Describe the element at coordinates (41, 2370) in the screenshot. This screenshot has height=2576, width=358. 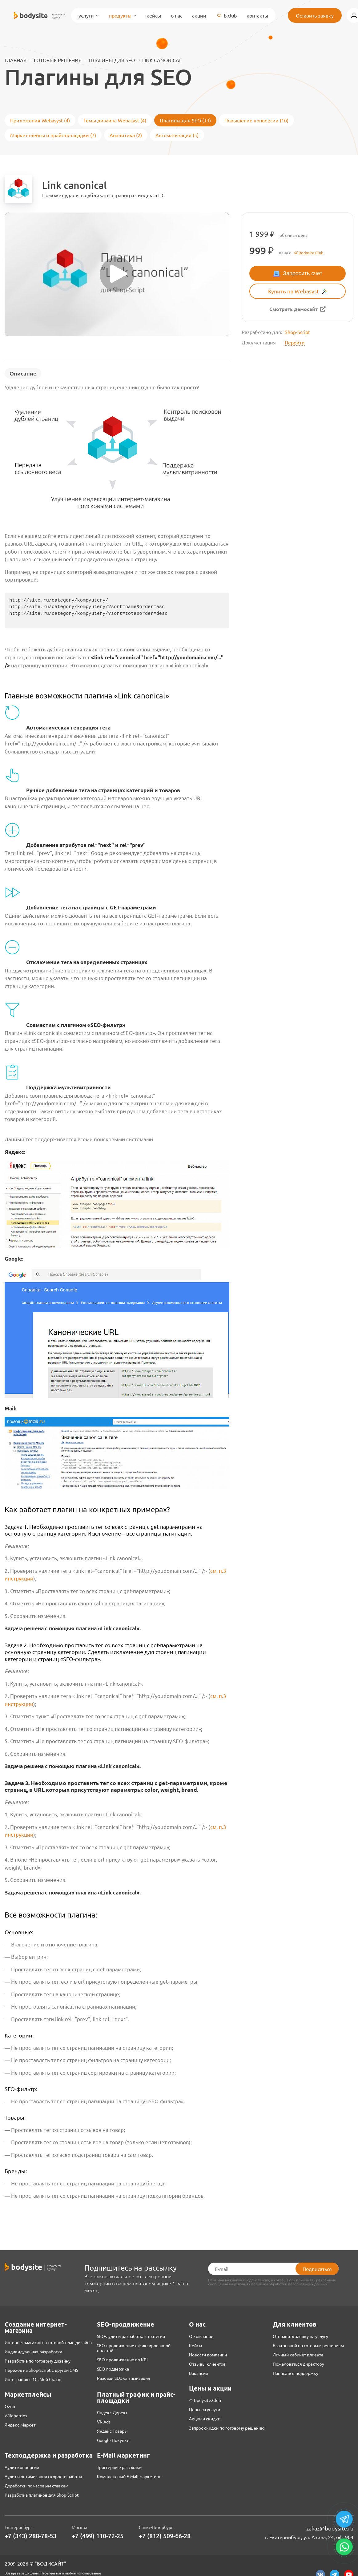
I see `Переход на Shop-Script с другой CMS` at that location.